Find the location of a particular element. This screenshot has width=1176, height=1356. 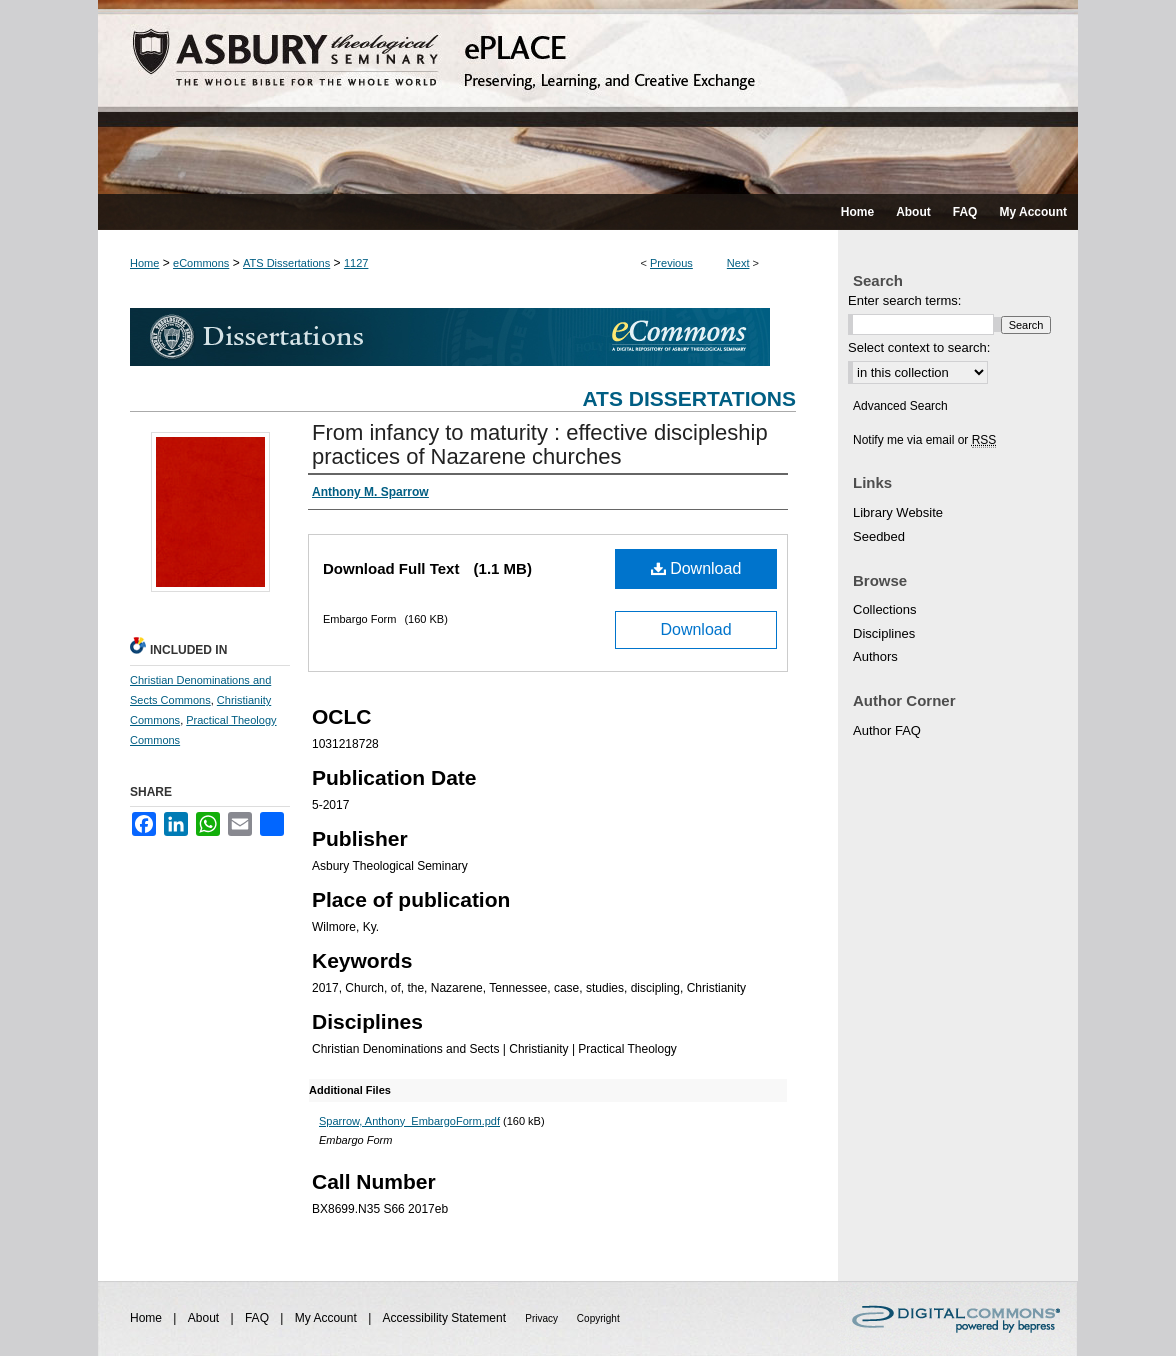

Notify me via email or is located at coordinates (924, 440).